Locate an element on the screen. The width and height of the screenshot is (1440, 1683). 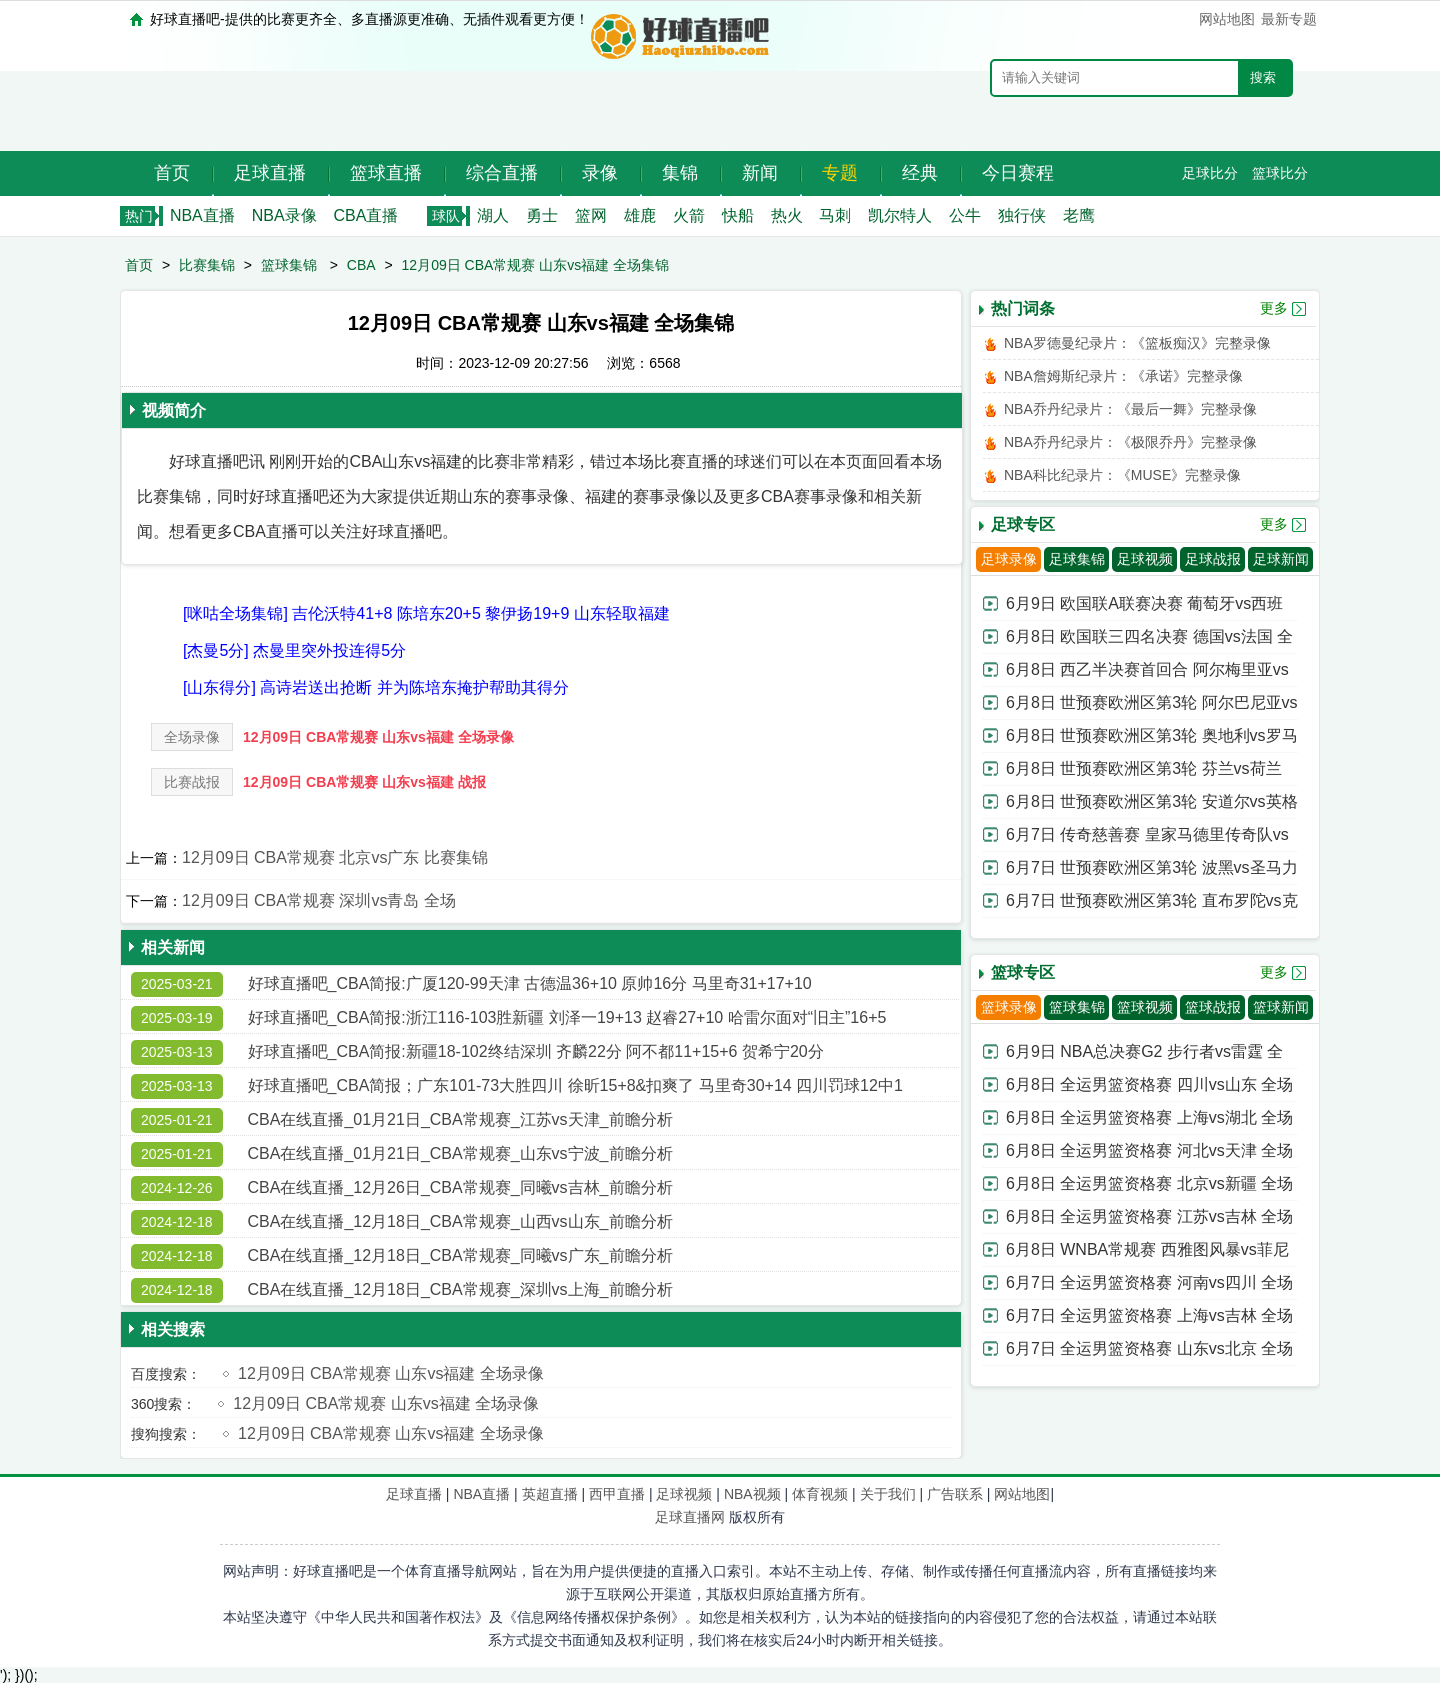
CBA在线直播_12月18日_CBA常规赛_山西vs山东_前瞻分析 is located at coordinates (460, 1221).